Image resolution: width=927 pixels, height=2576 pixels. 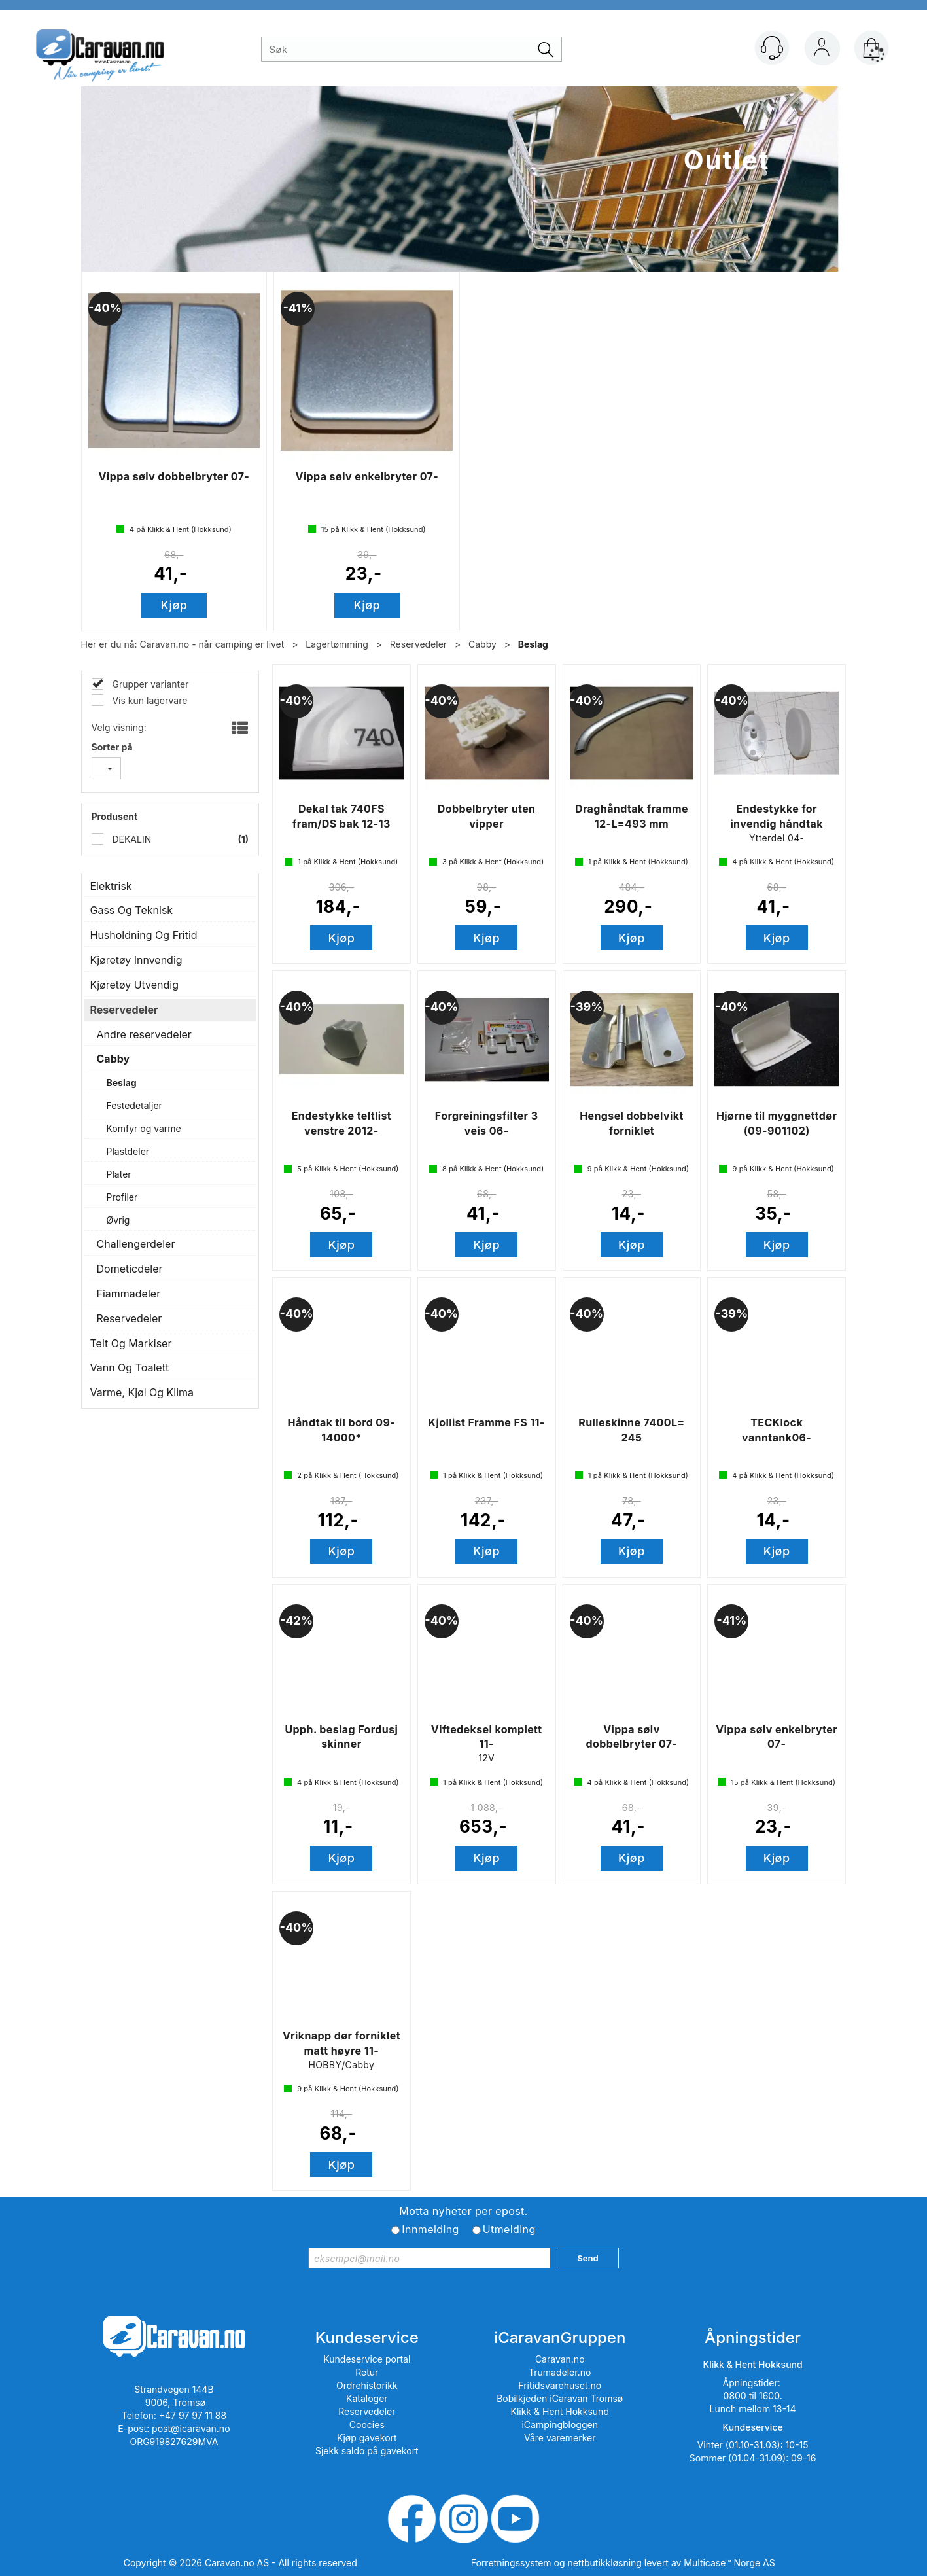 I want to click on Cabby, so click(x=482, y=644).